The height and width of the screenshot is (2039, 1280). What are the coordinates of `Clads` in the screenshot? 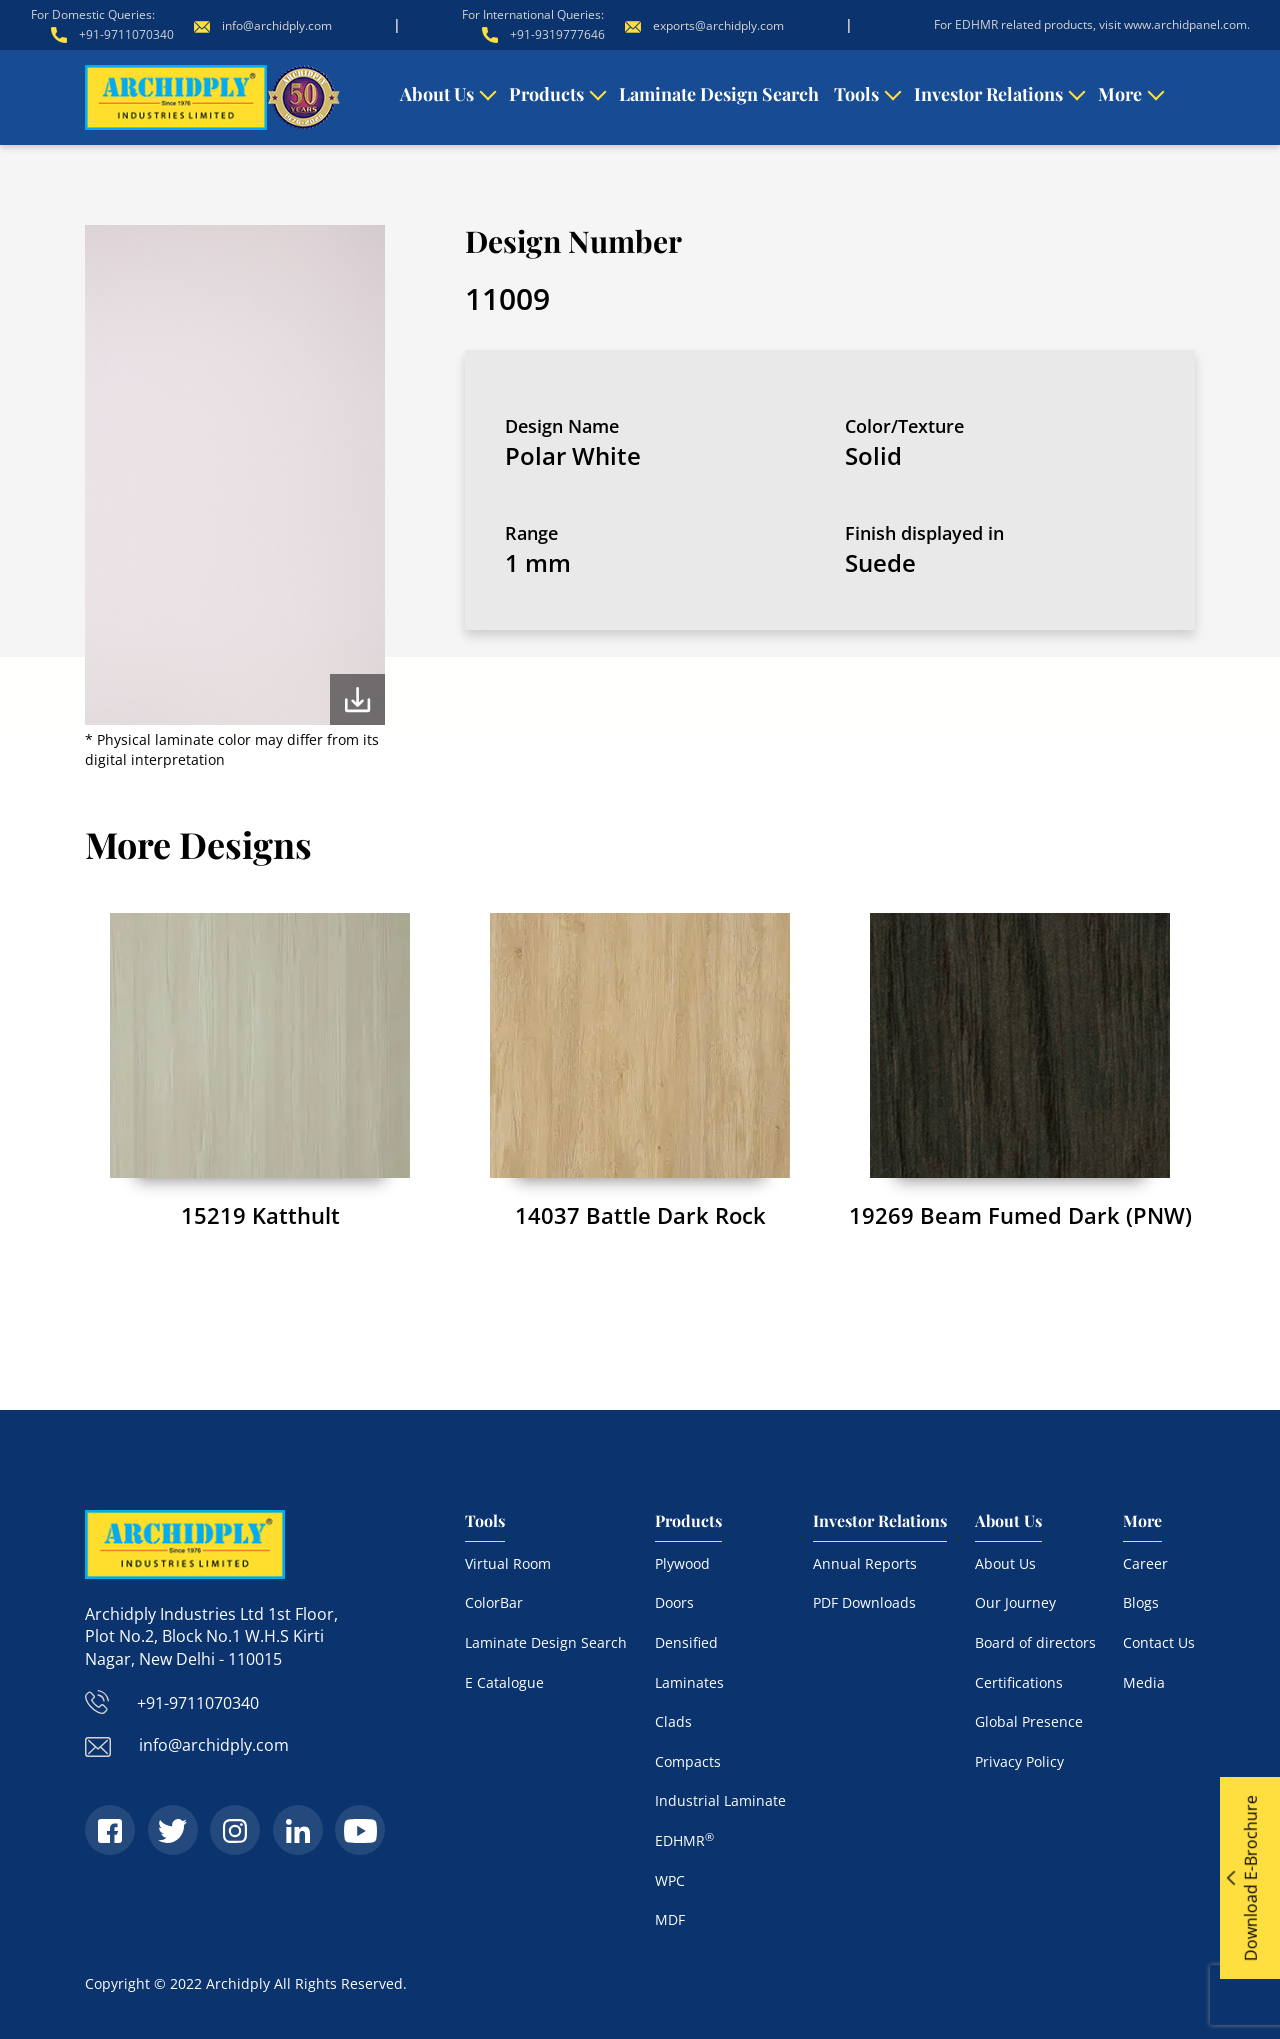 It's located at (673, 1721).